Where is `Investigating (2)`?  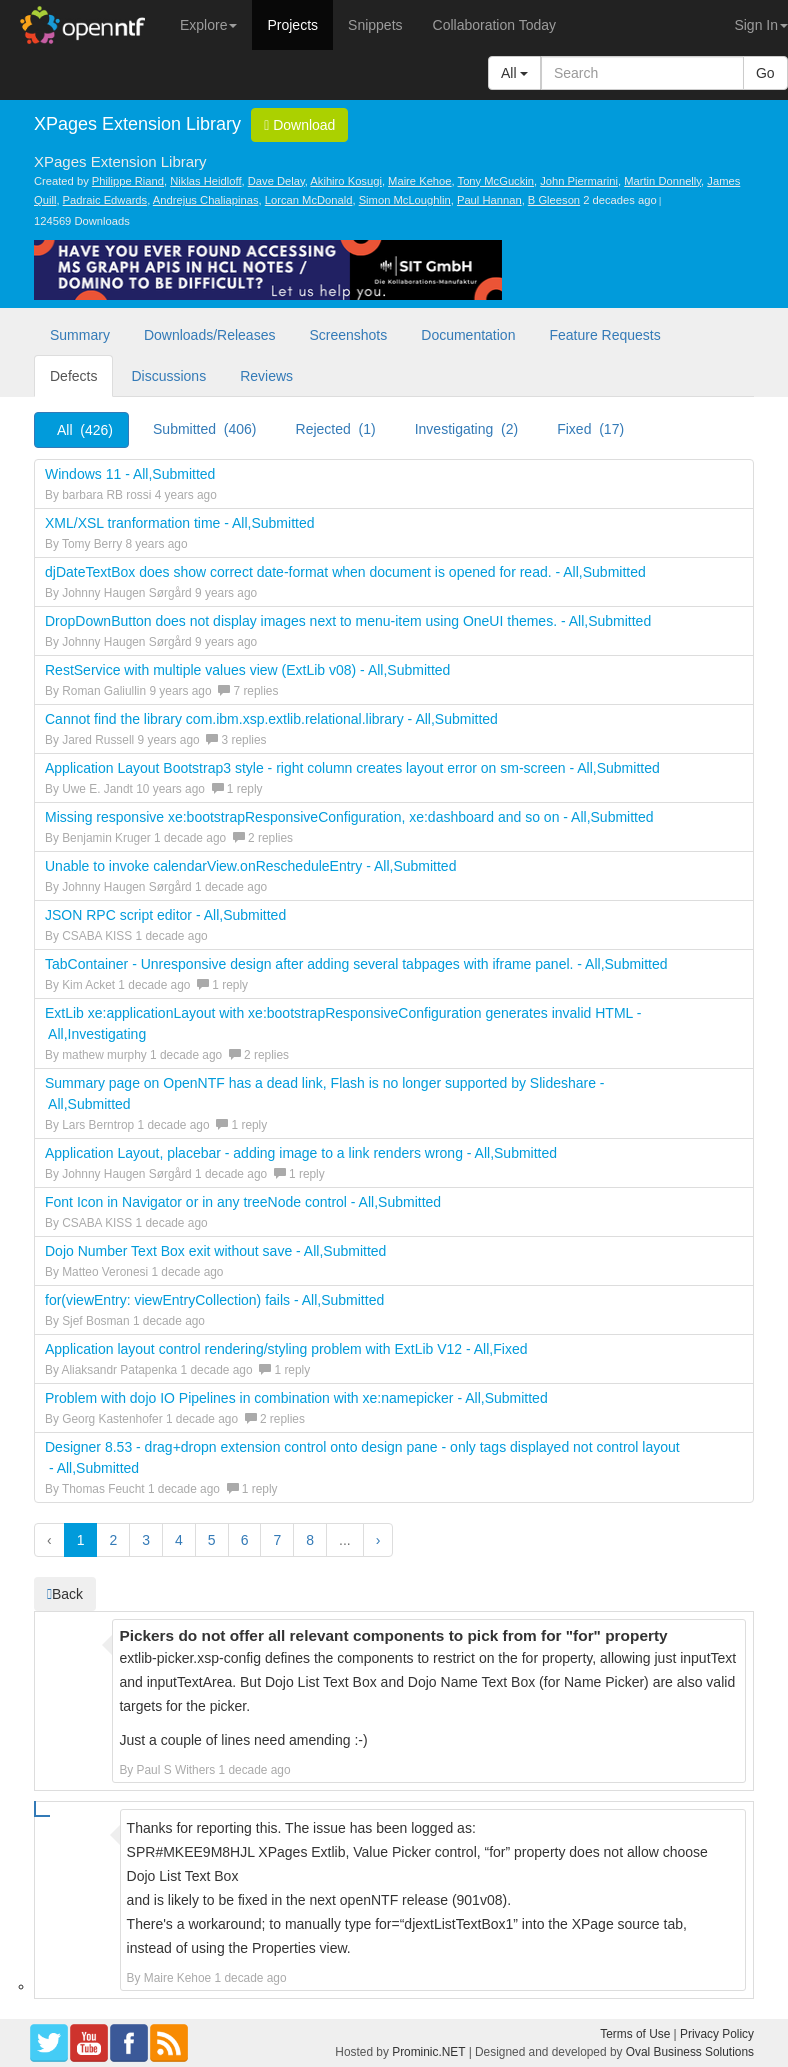
Investigating (2) is located at coordinates (467, 429).